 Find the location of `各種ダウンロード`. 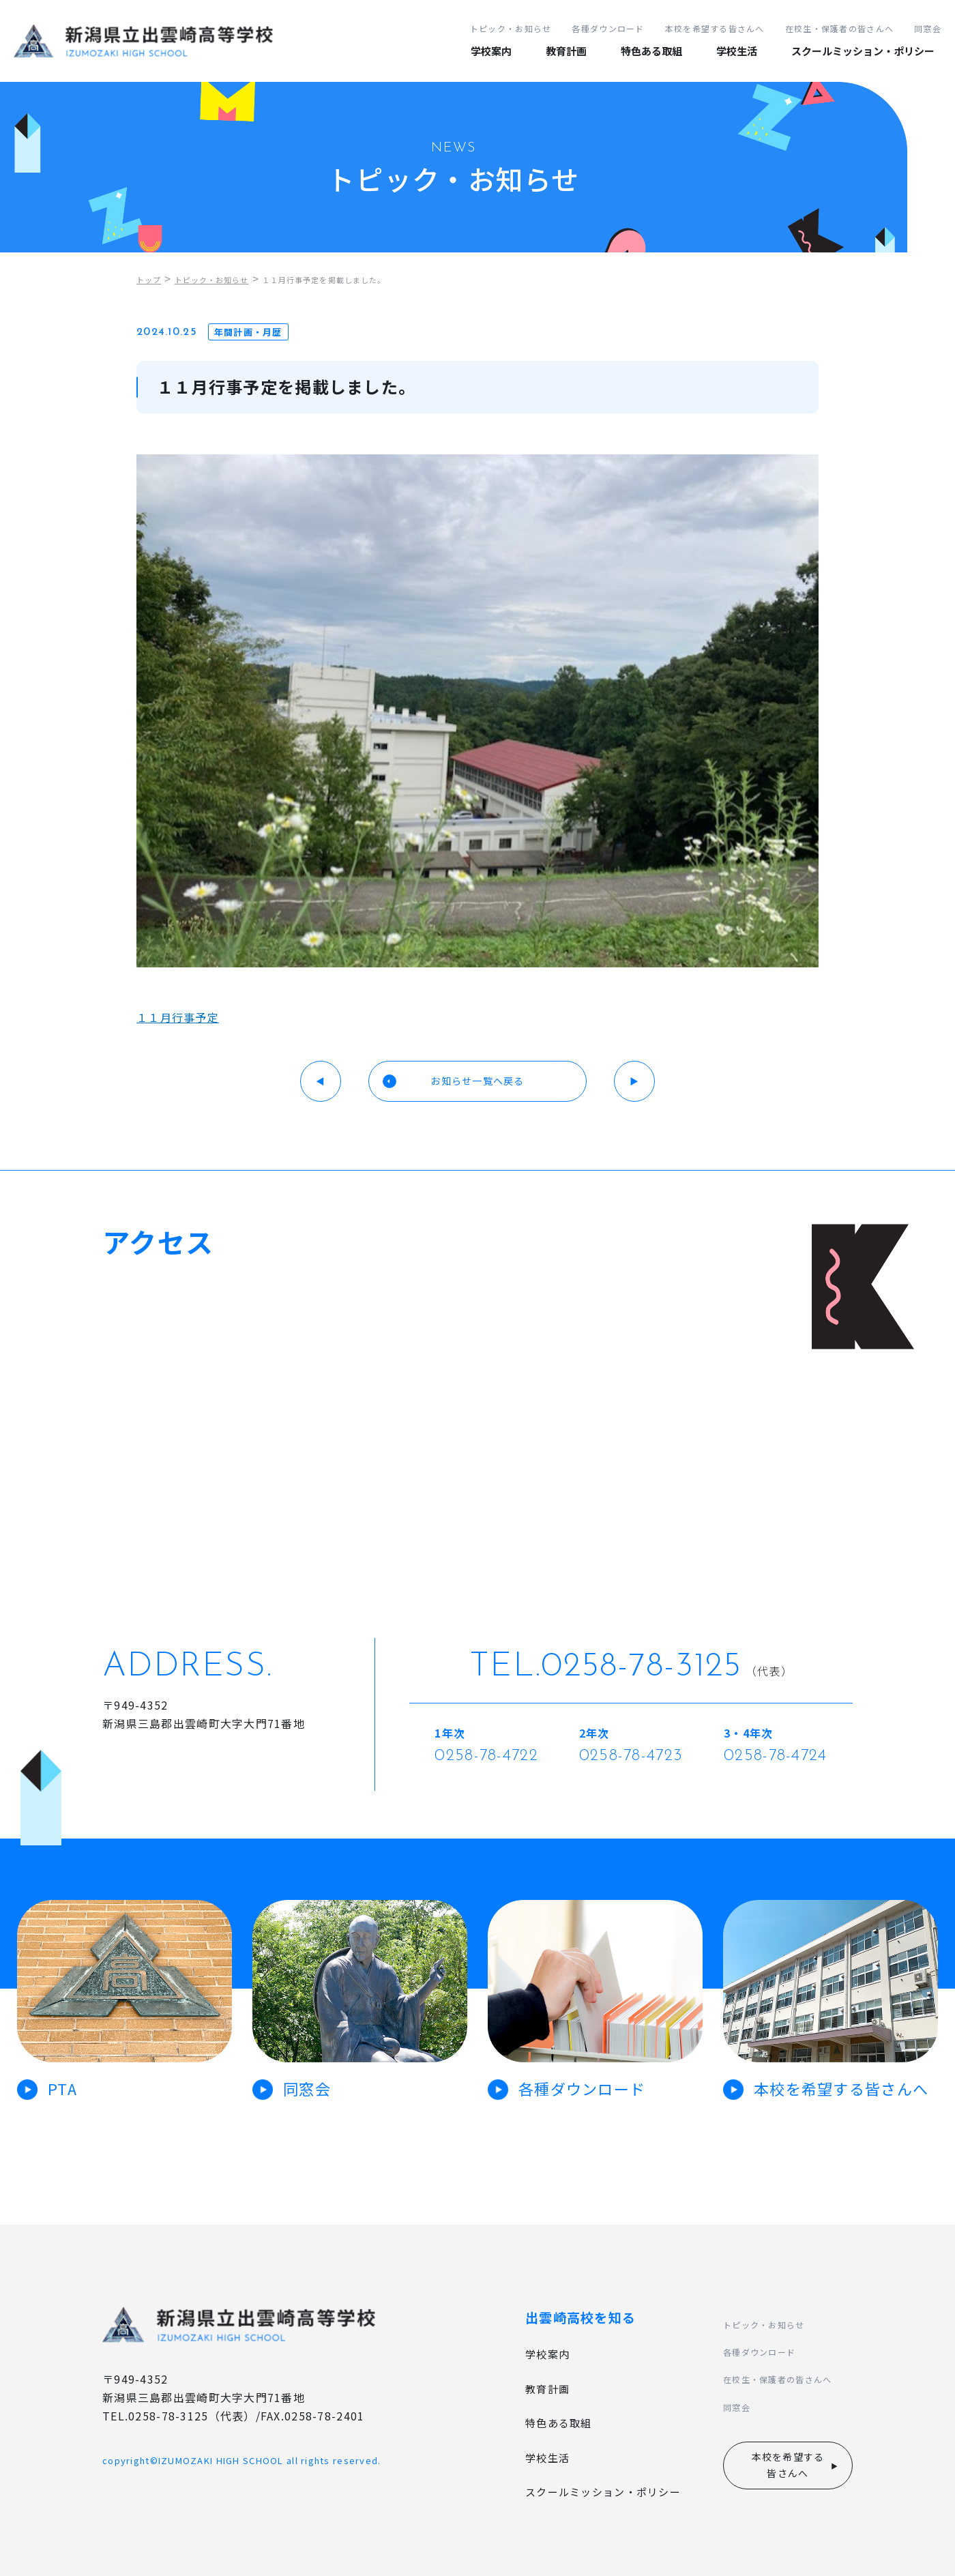

各種ダウンロード is located at coordinates (608, 28).